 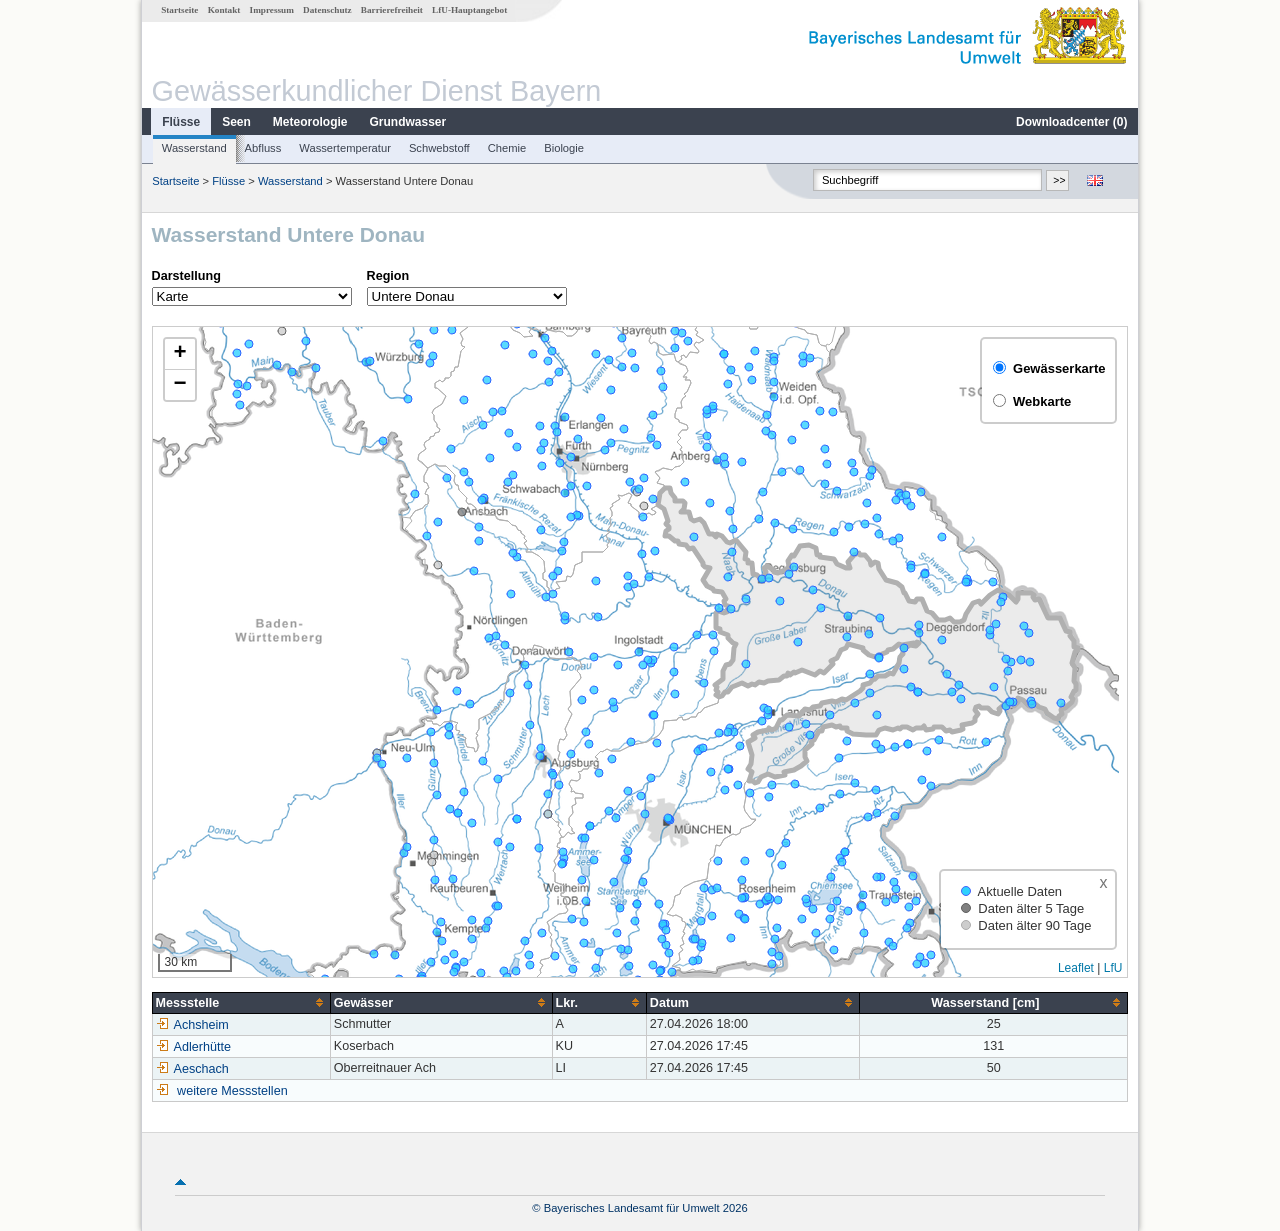 What do you see at coordinates (232, 1091) in the screenshot?
I see `weitere Messstellen` at bounding box center [232, 1091].